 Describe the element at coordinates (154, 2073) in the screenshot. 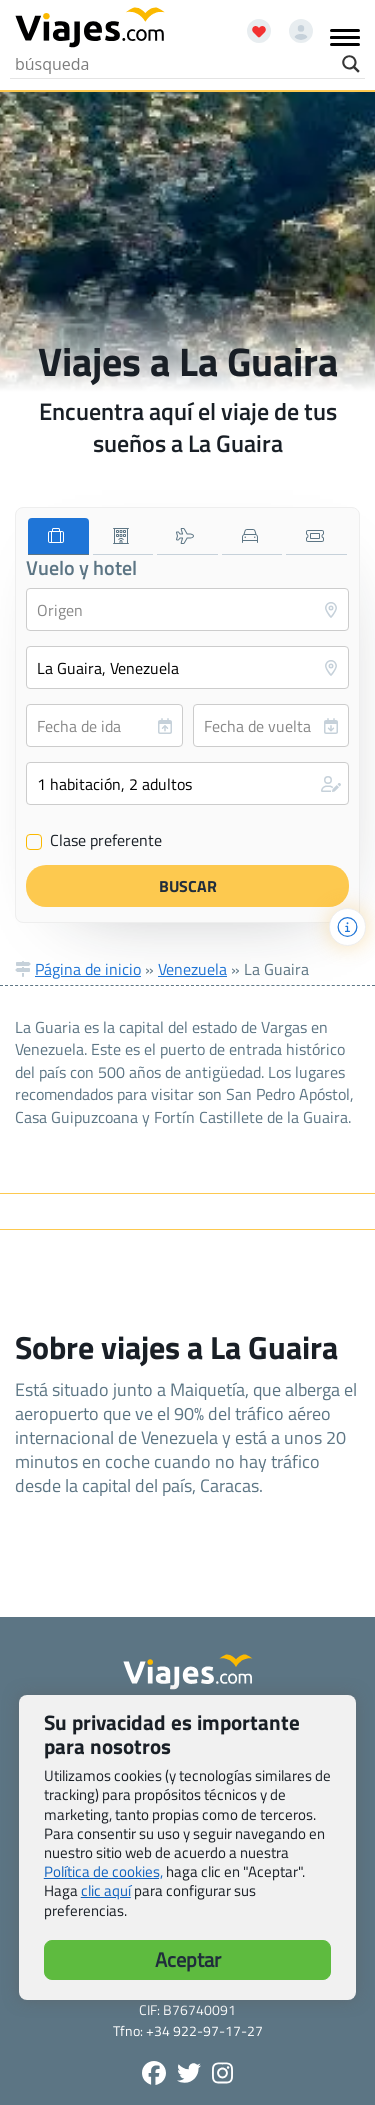

I see `[Síguenos en Facebook - Abre una nueva ventana]` at that location.